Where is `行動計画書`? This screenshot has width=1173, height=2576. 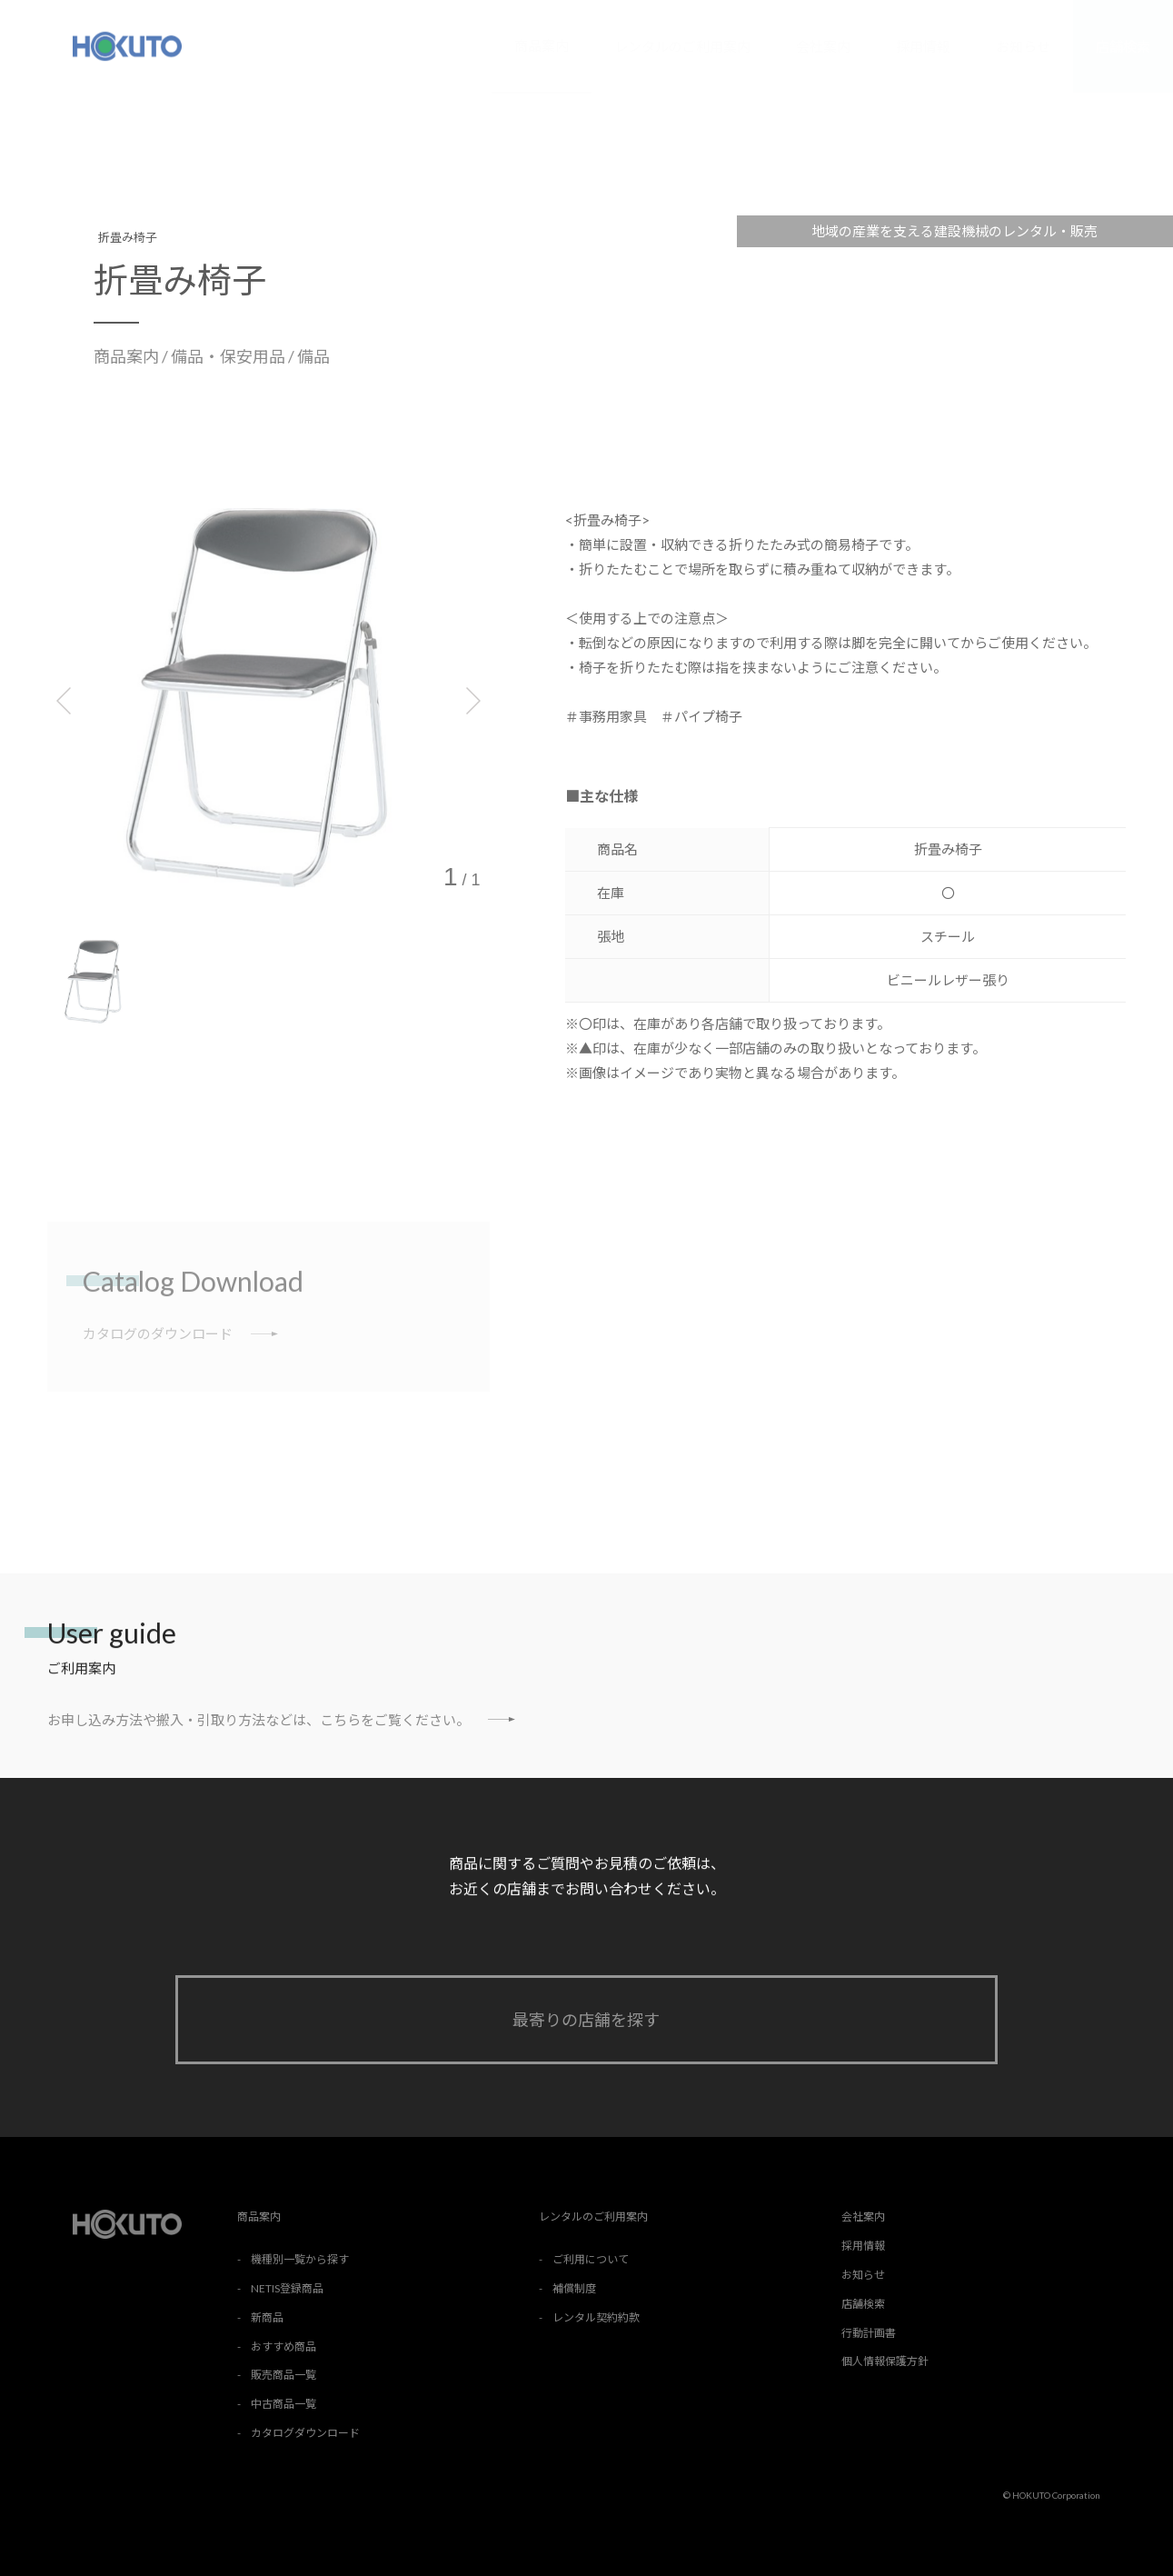
行動計画書 is located at coordinates (868, 2333).